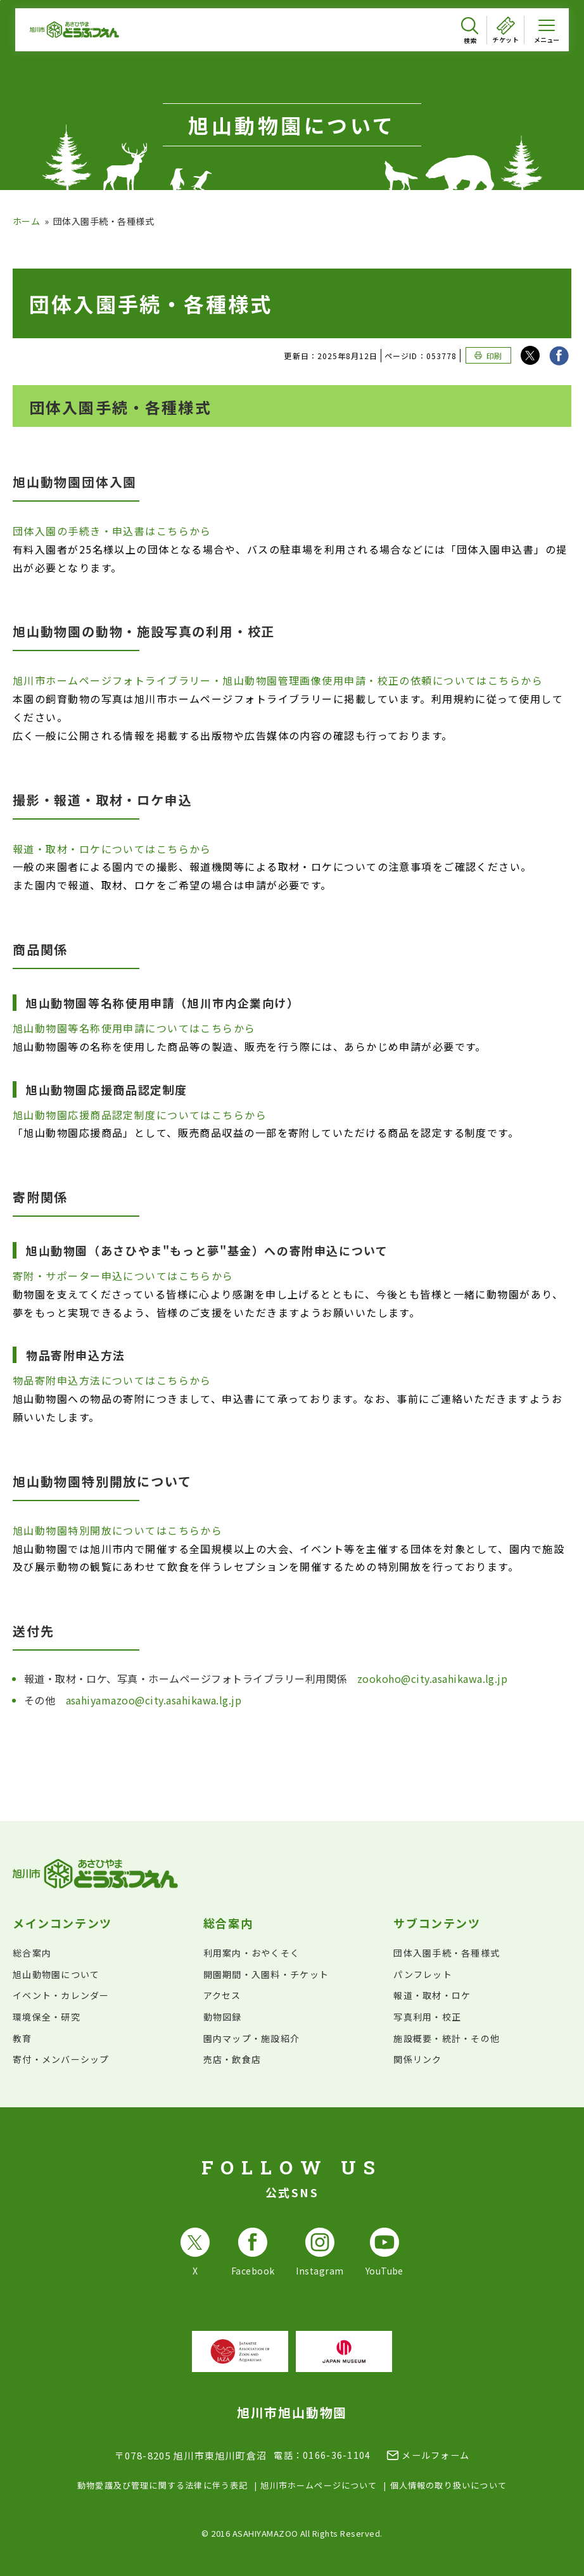 The height and width of the screenshot is (2576, 584). I want to click on パンフレット, so click(422, 1974).